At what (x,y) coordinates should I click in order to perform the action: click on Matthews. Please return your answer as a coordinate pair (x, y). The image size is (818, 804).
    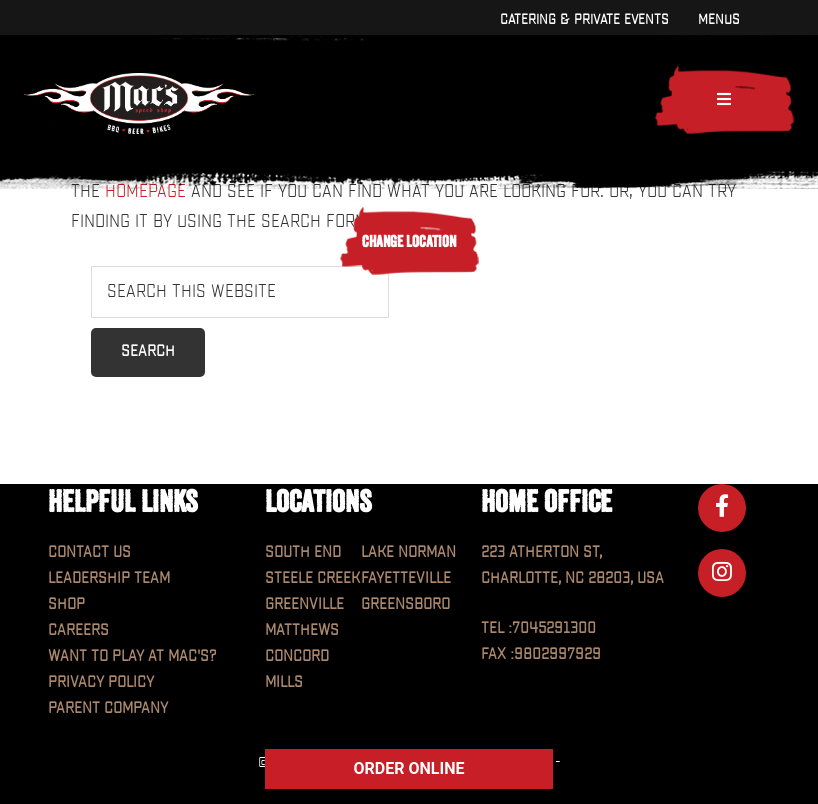
    Looking at the image, I should click on (302, 630).